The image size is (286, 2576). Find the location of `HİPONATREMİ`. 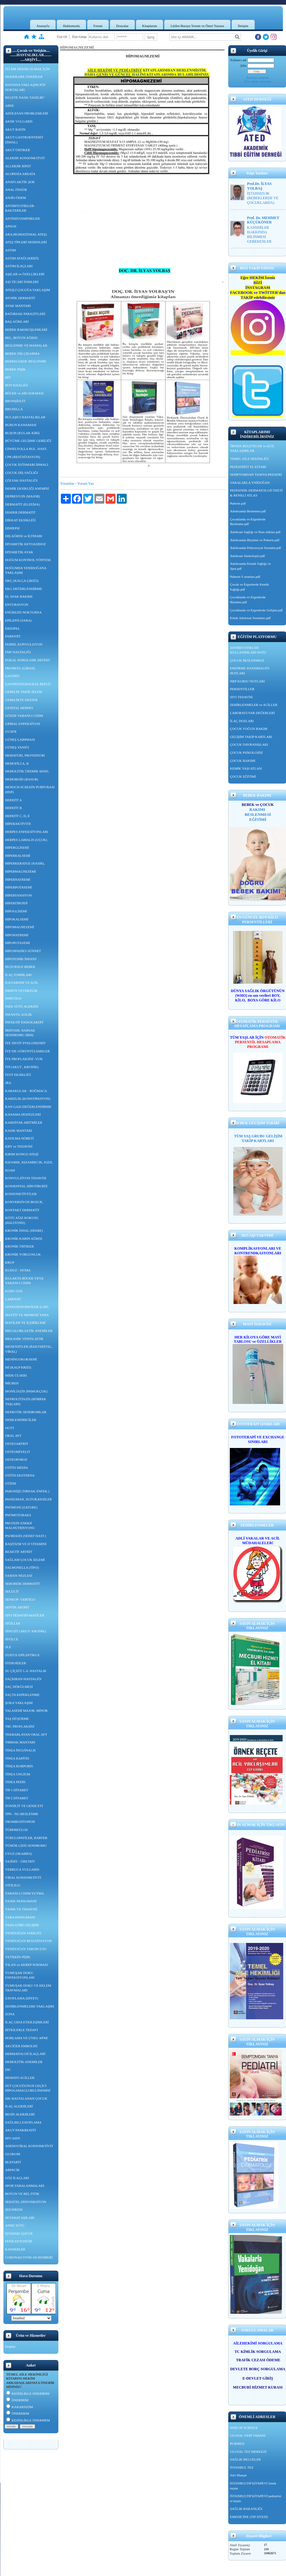

HİPONATREMİ is located at coordinates (17, 935).